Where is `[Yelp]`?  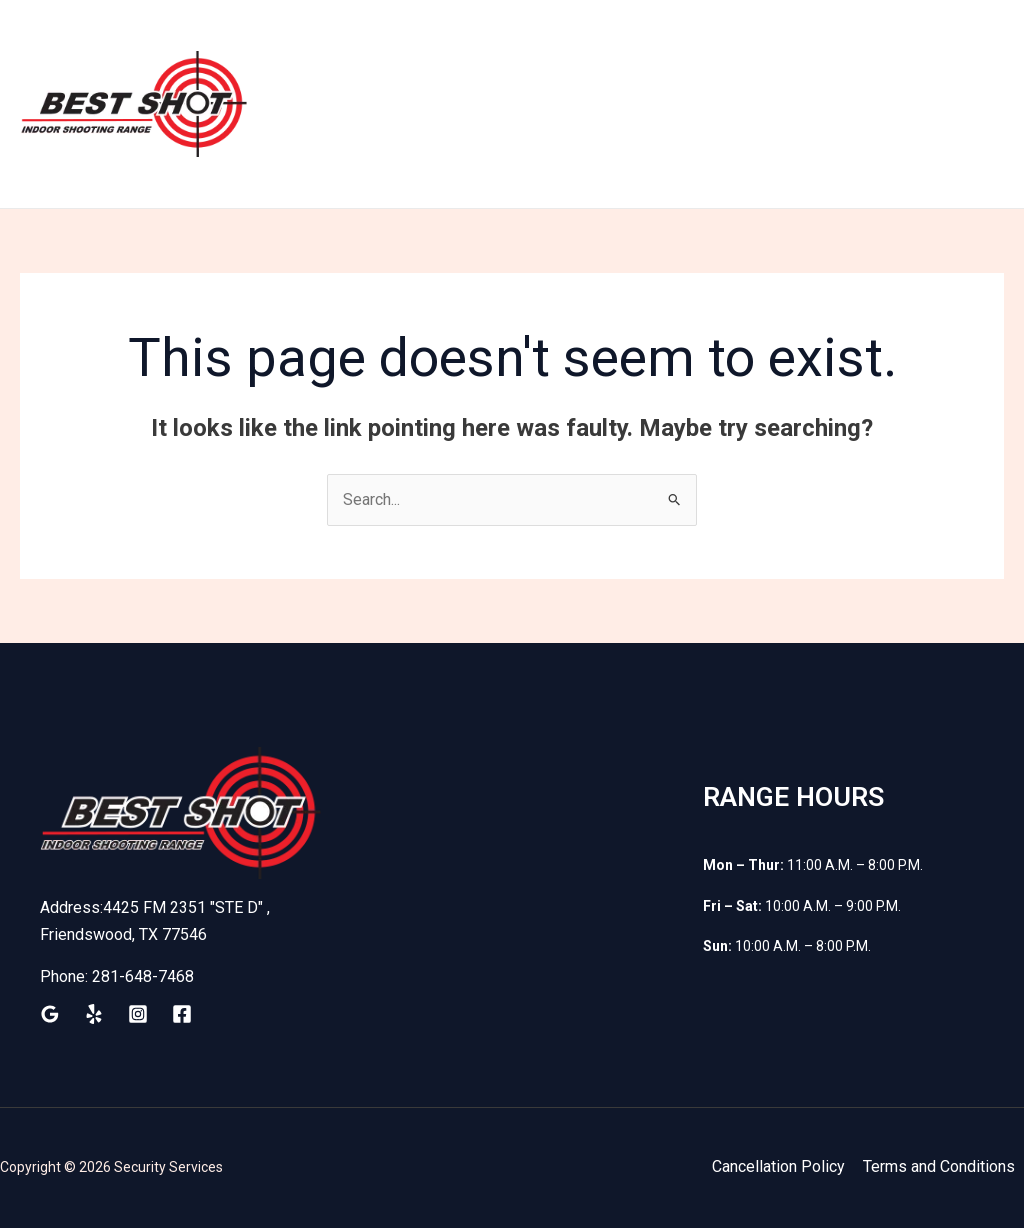 [Yelp] is located at coordinates (94, 1014).